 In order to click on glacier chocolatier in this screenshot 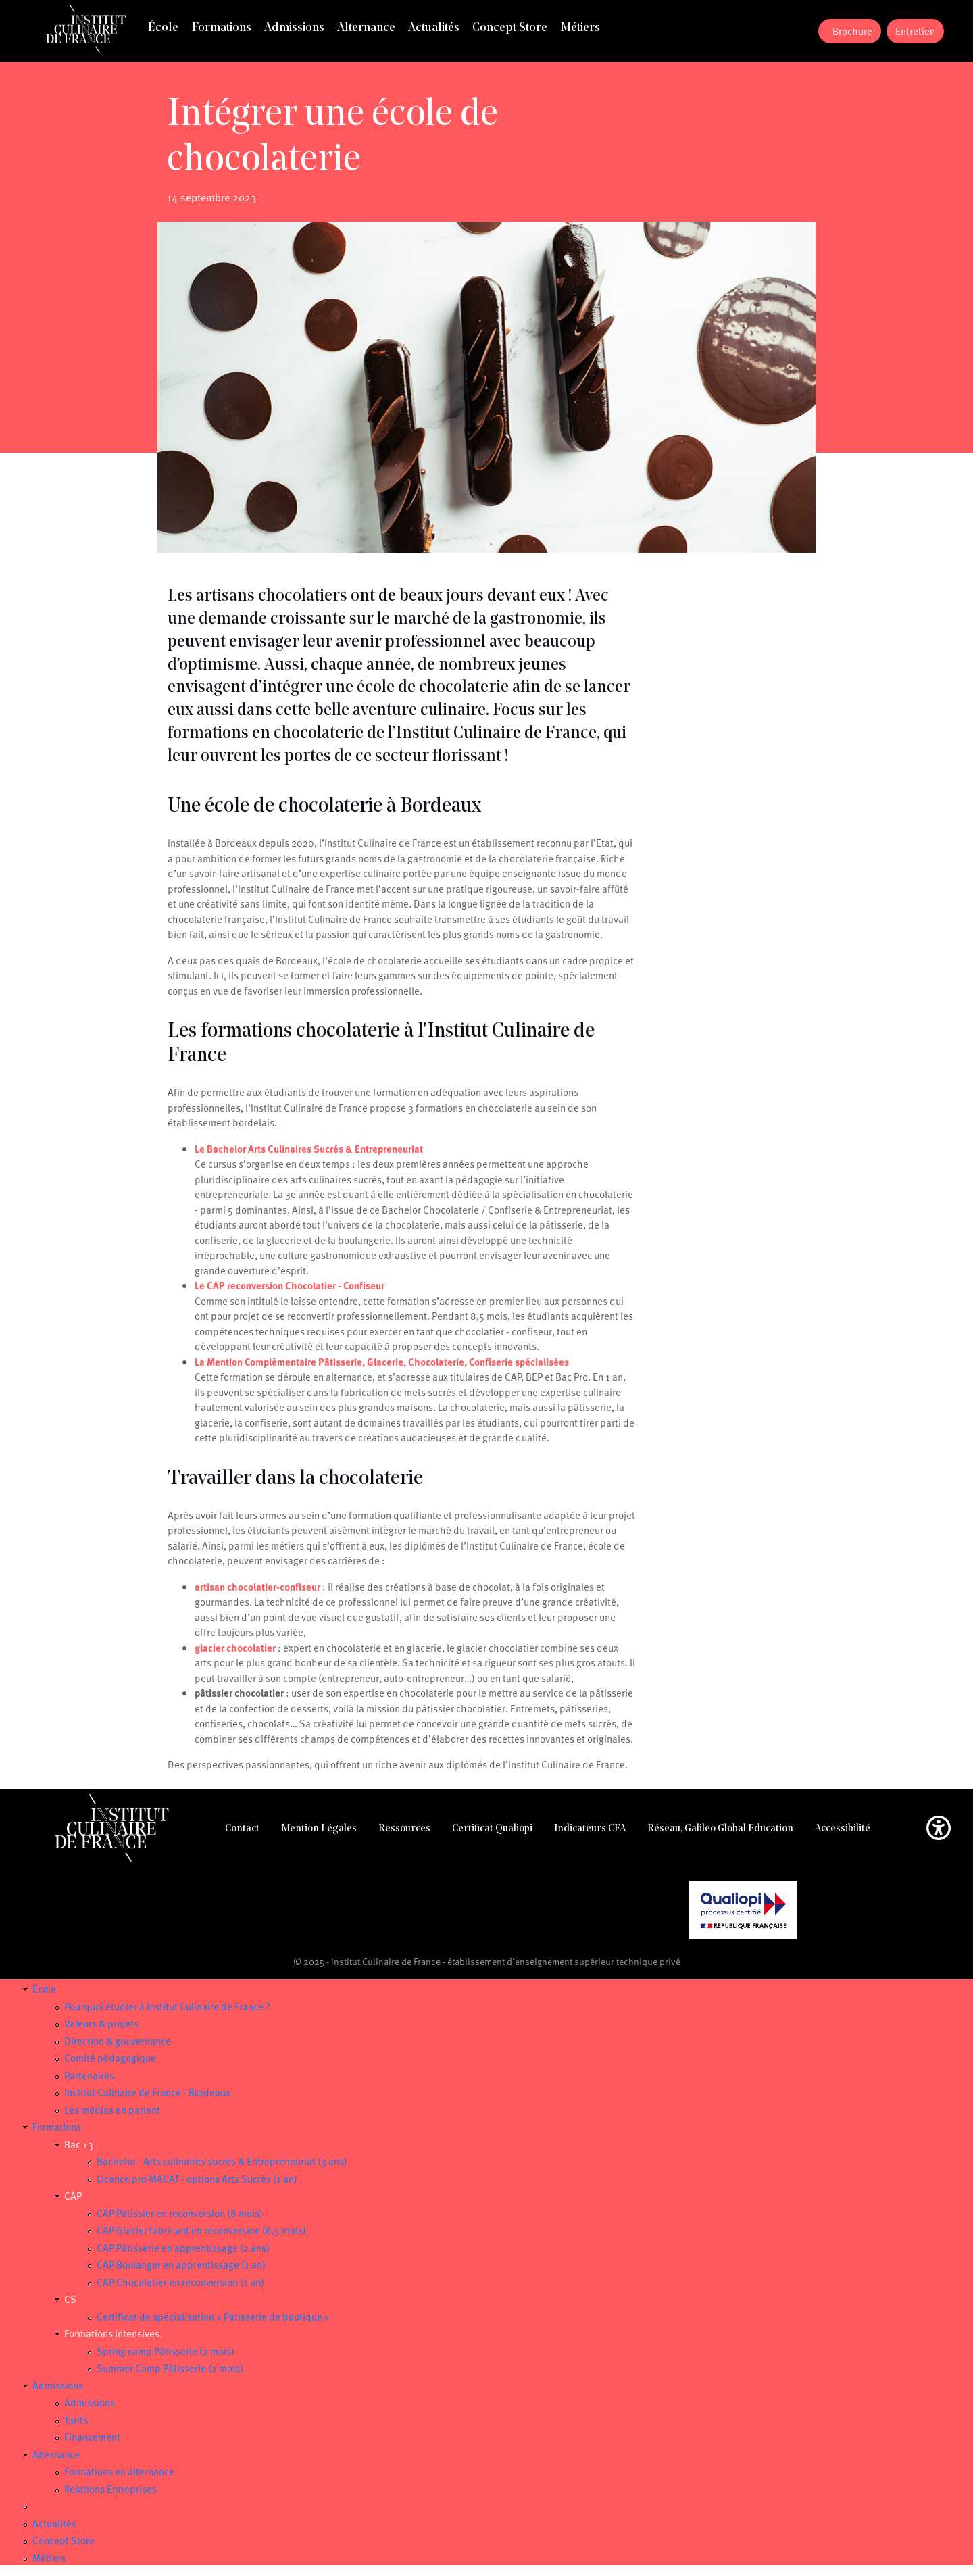, I will do `click(235, 1647)`.